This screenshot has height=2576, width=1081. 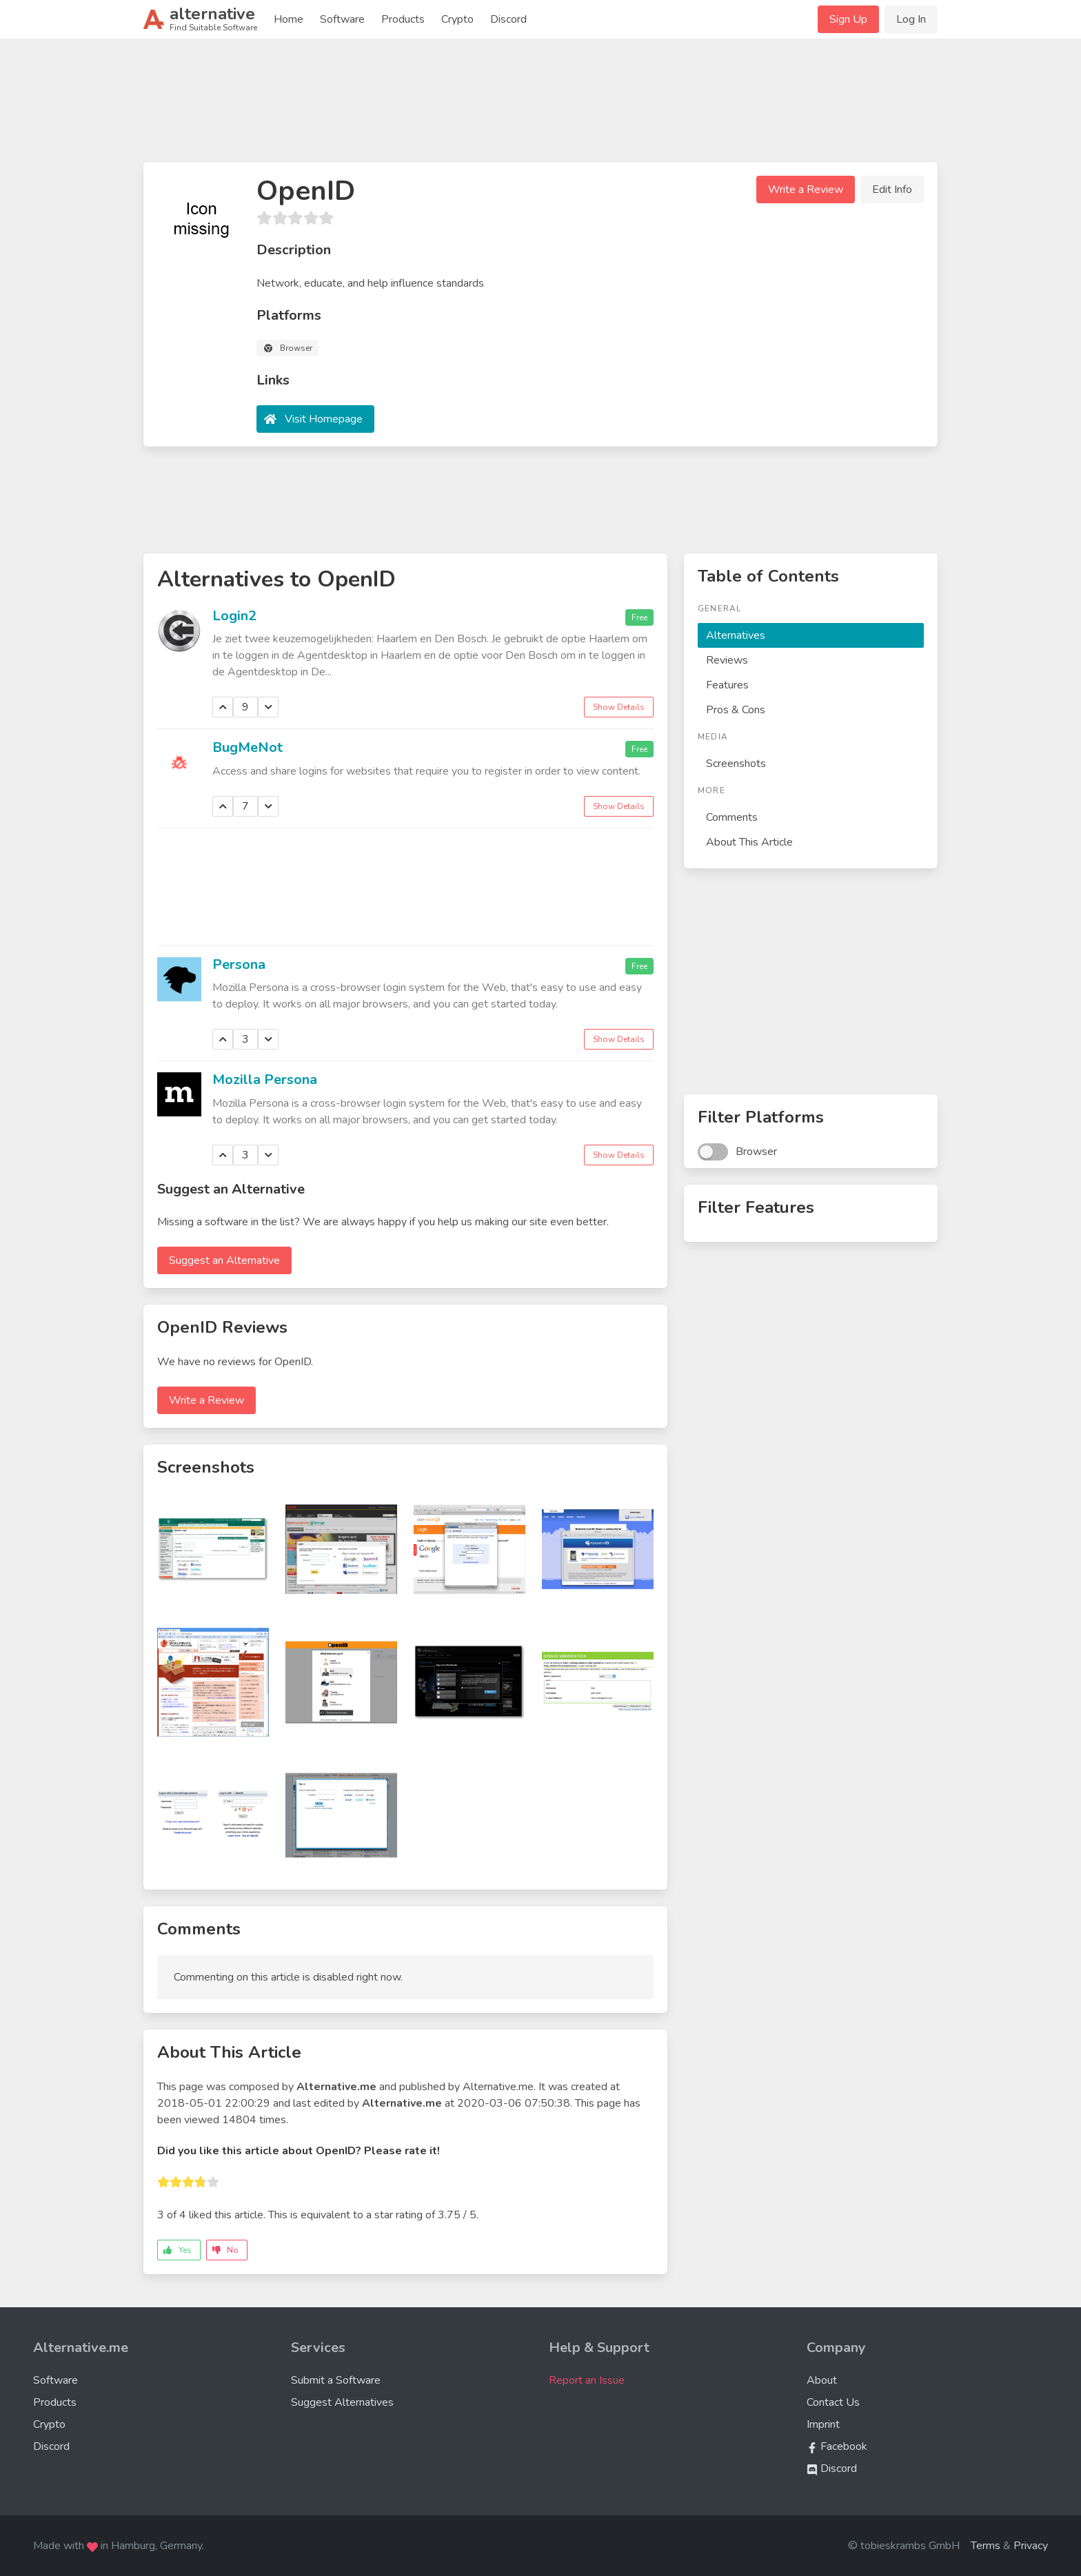 What do you see at coordinates (342, 19) in the screenshot?
I see `Software` at bounding box center [342, 19].